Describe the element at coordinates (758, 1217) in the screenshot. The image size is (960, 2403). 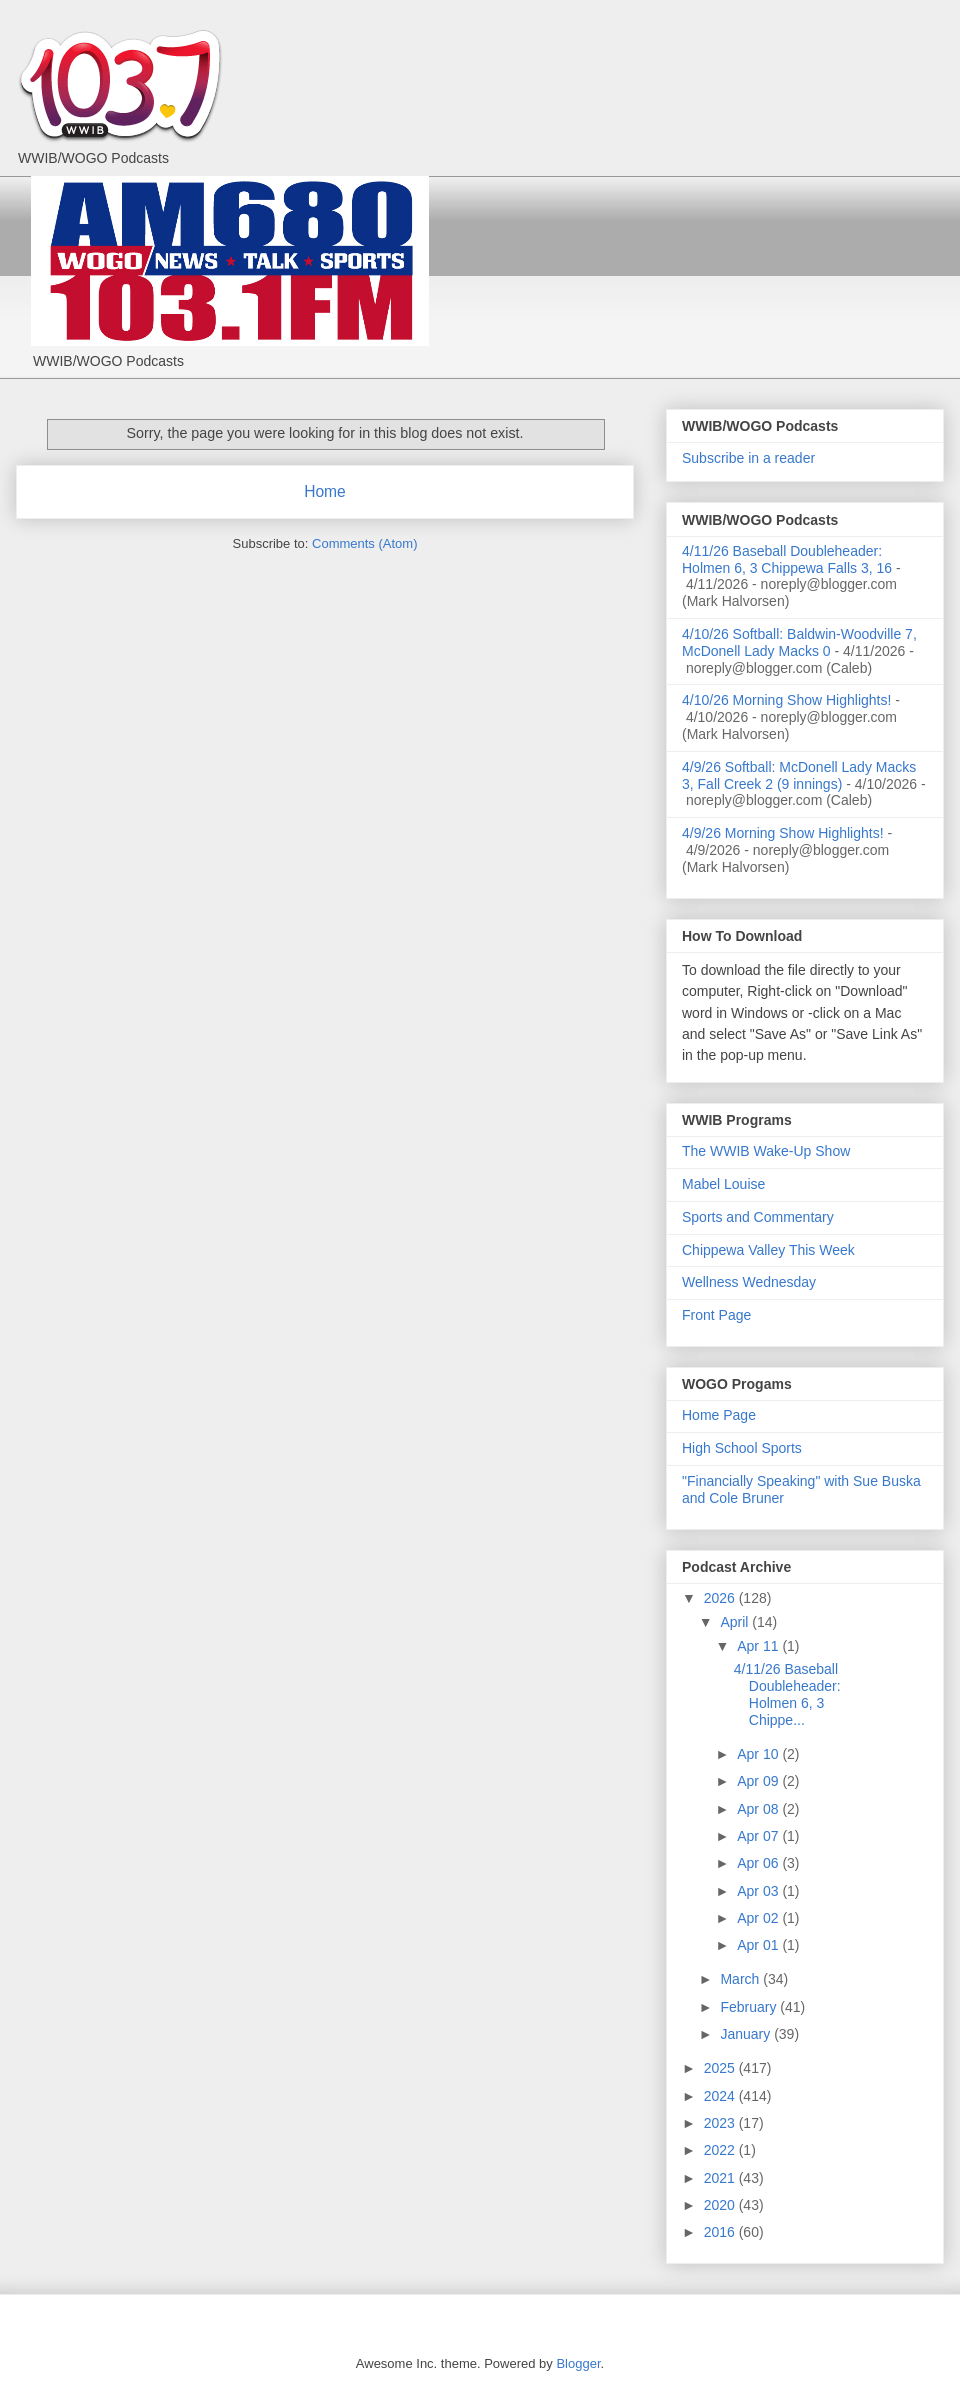
I see `Sports and Commentary` at that location.